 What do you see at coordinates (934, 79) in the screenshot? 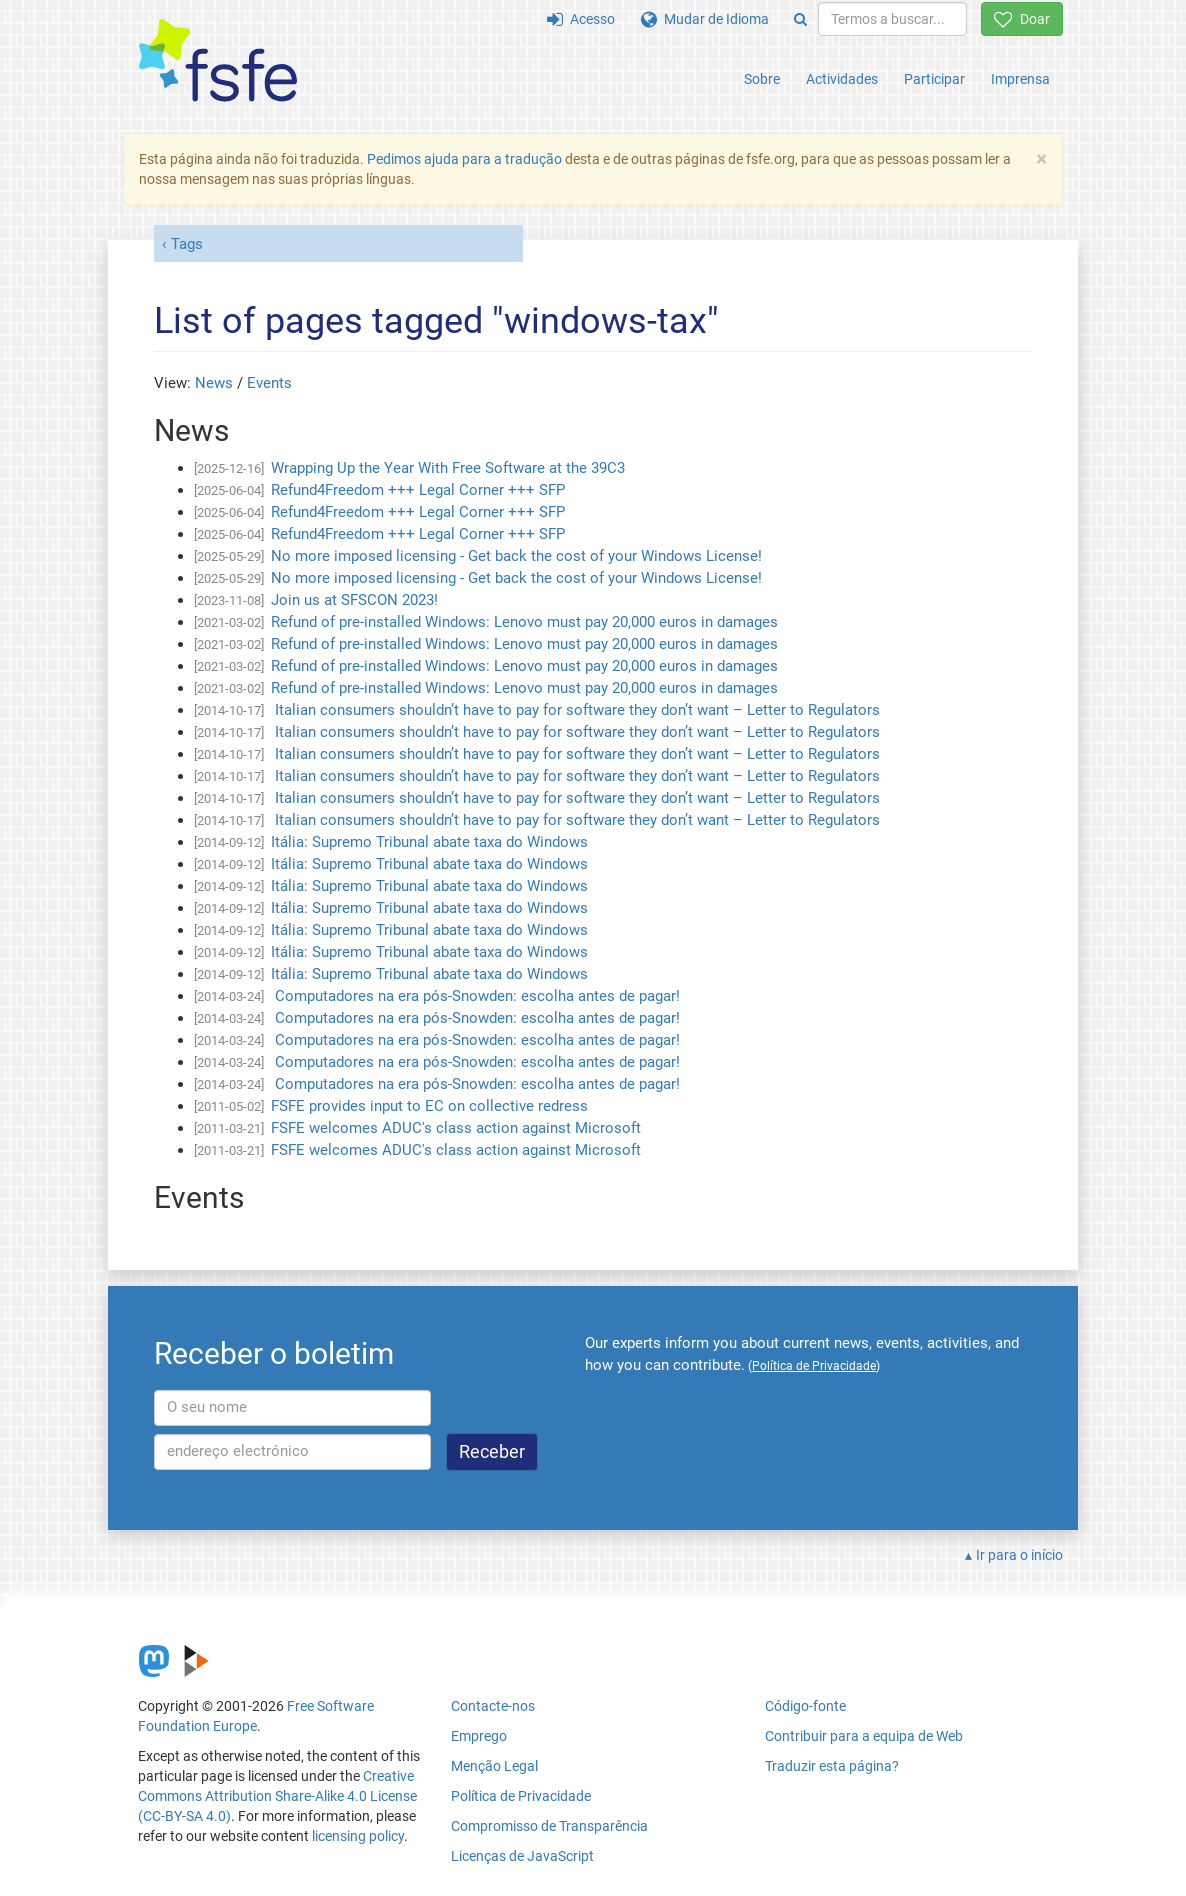
I see `Participar` at bounding box center [934, 79].